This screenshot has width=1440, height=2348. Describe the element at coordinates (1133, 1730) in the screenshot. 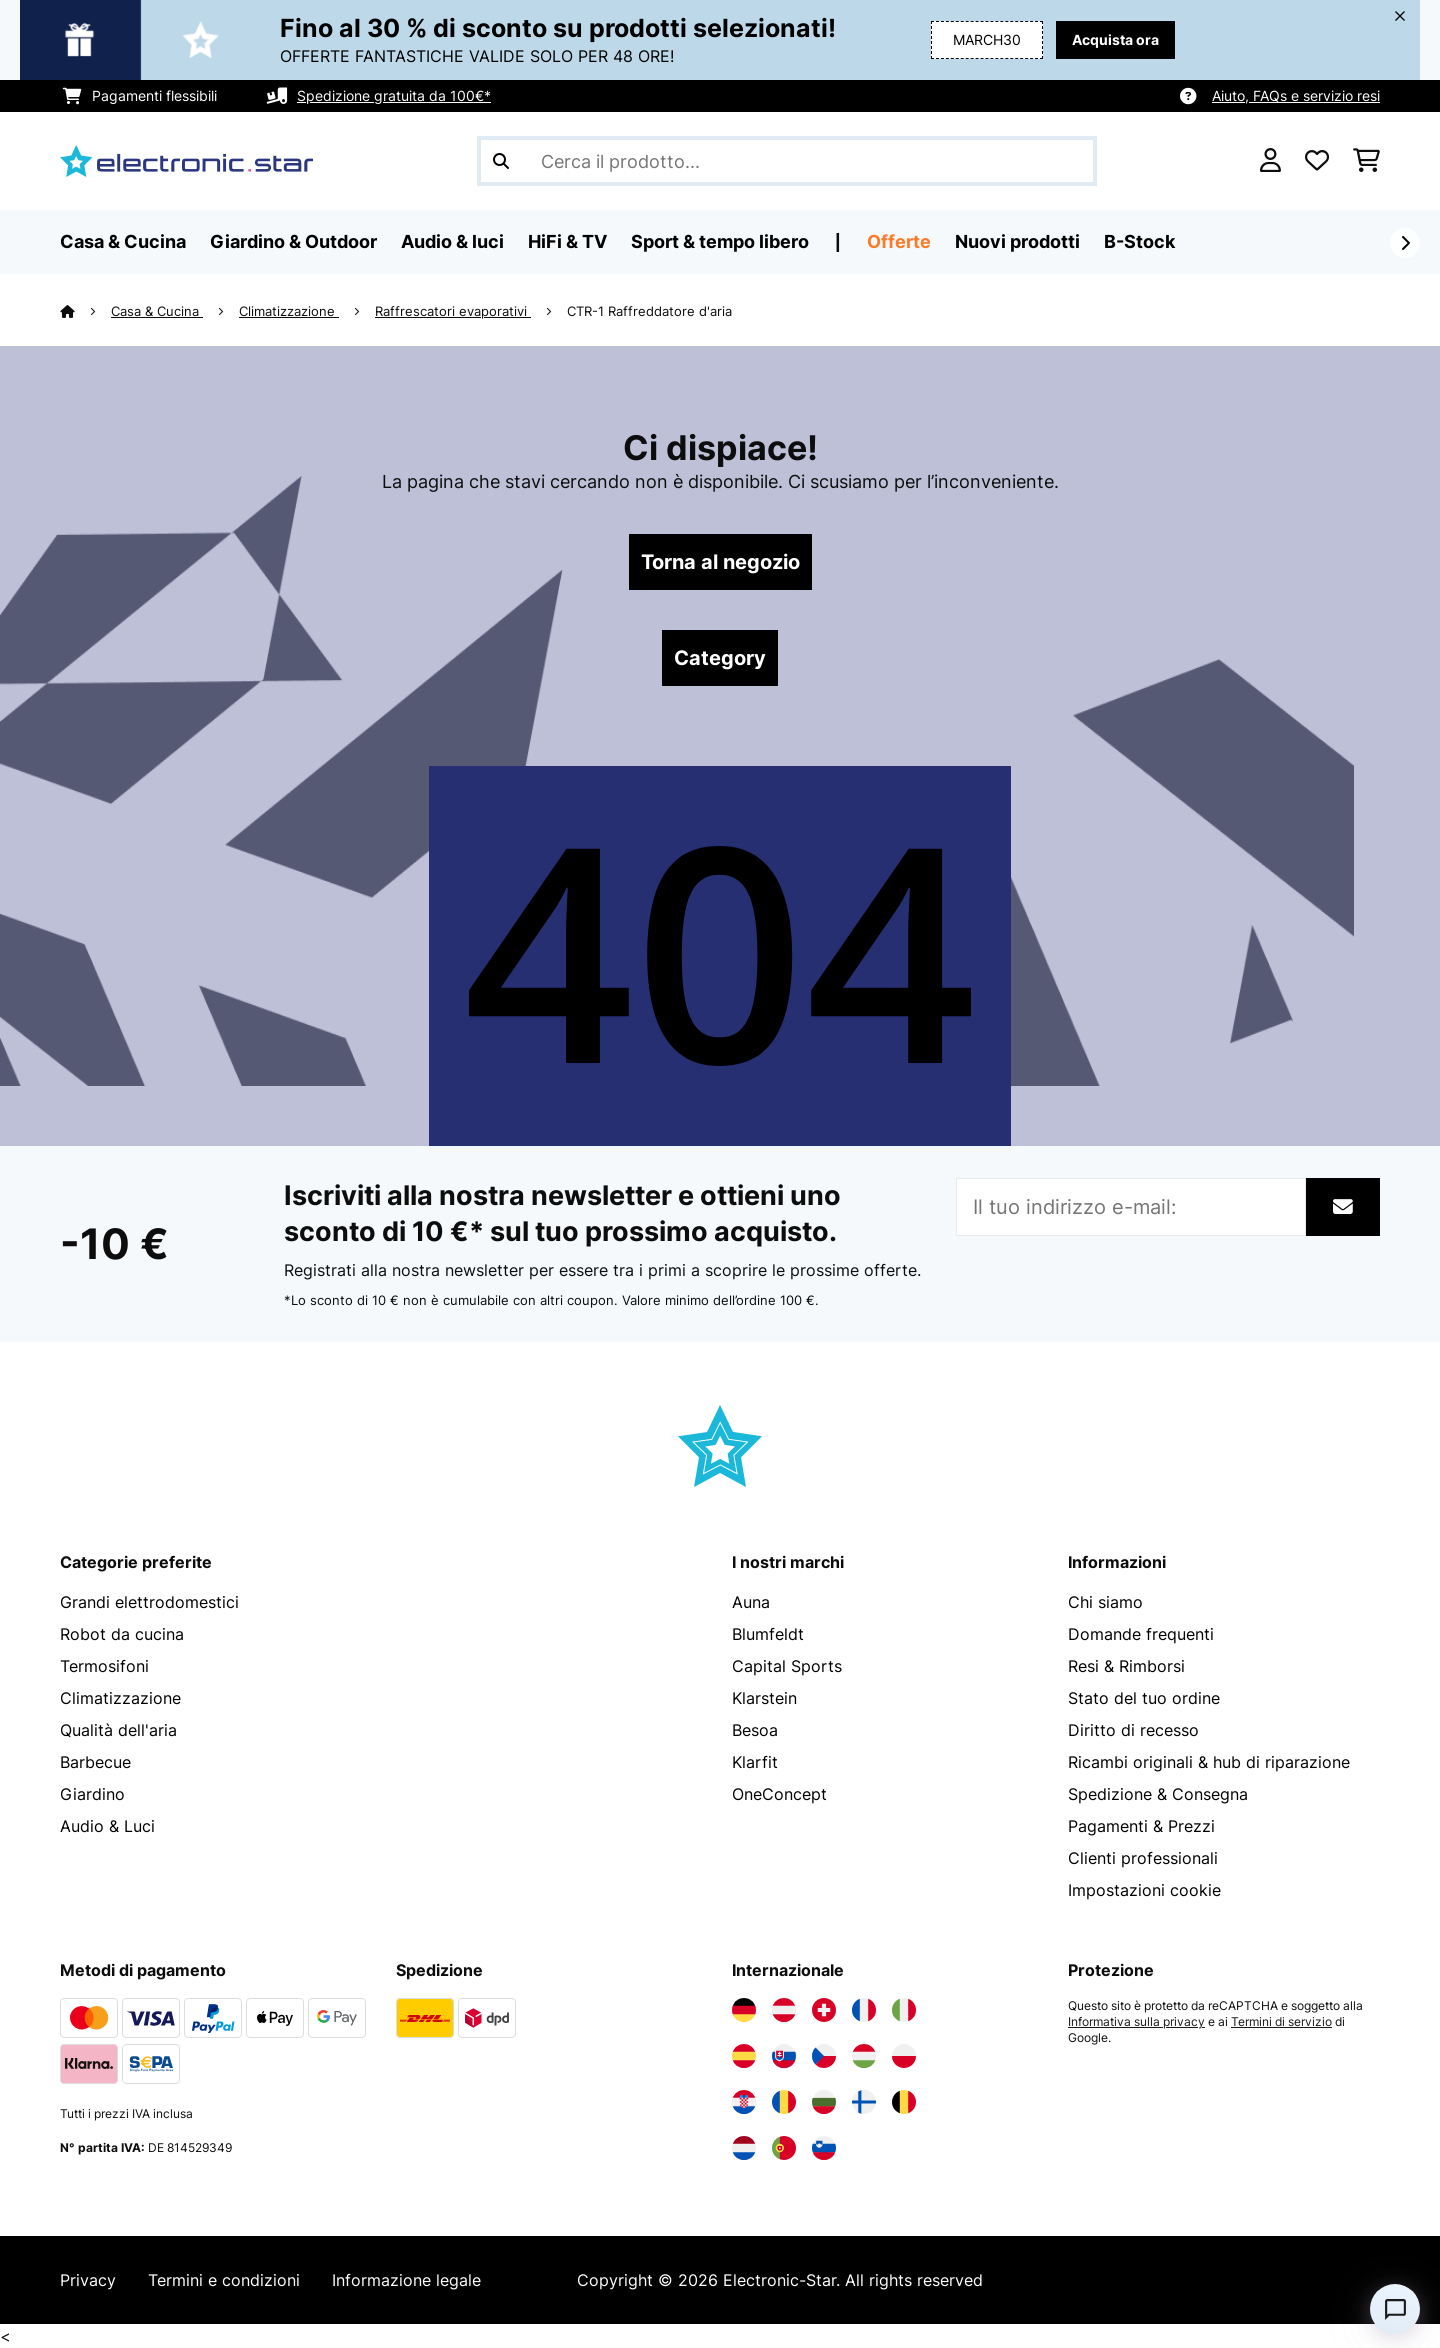

I see `Diritto di recesso` at that location.